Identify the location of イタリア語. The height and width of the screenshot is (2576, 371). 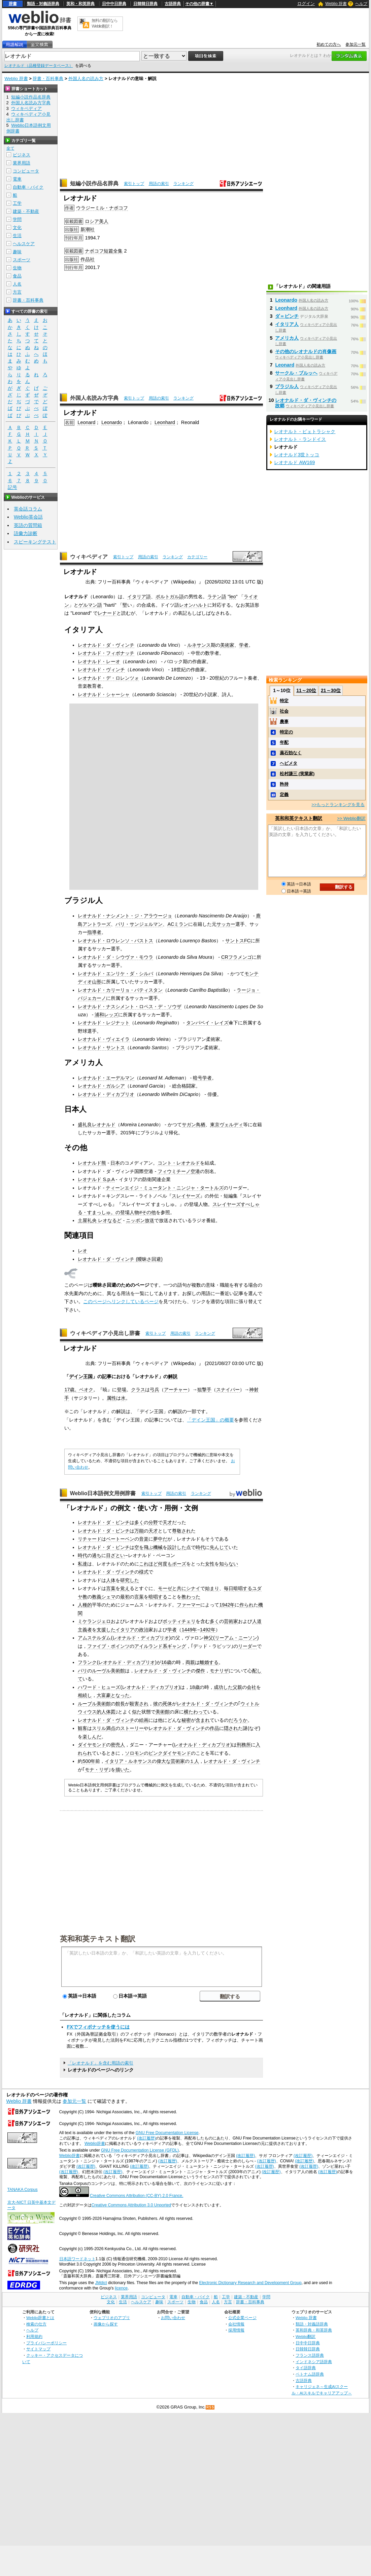
(139, 596).